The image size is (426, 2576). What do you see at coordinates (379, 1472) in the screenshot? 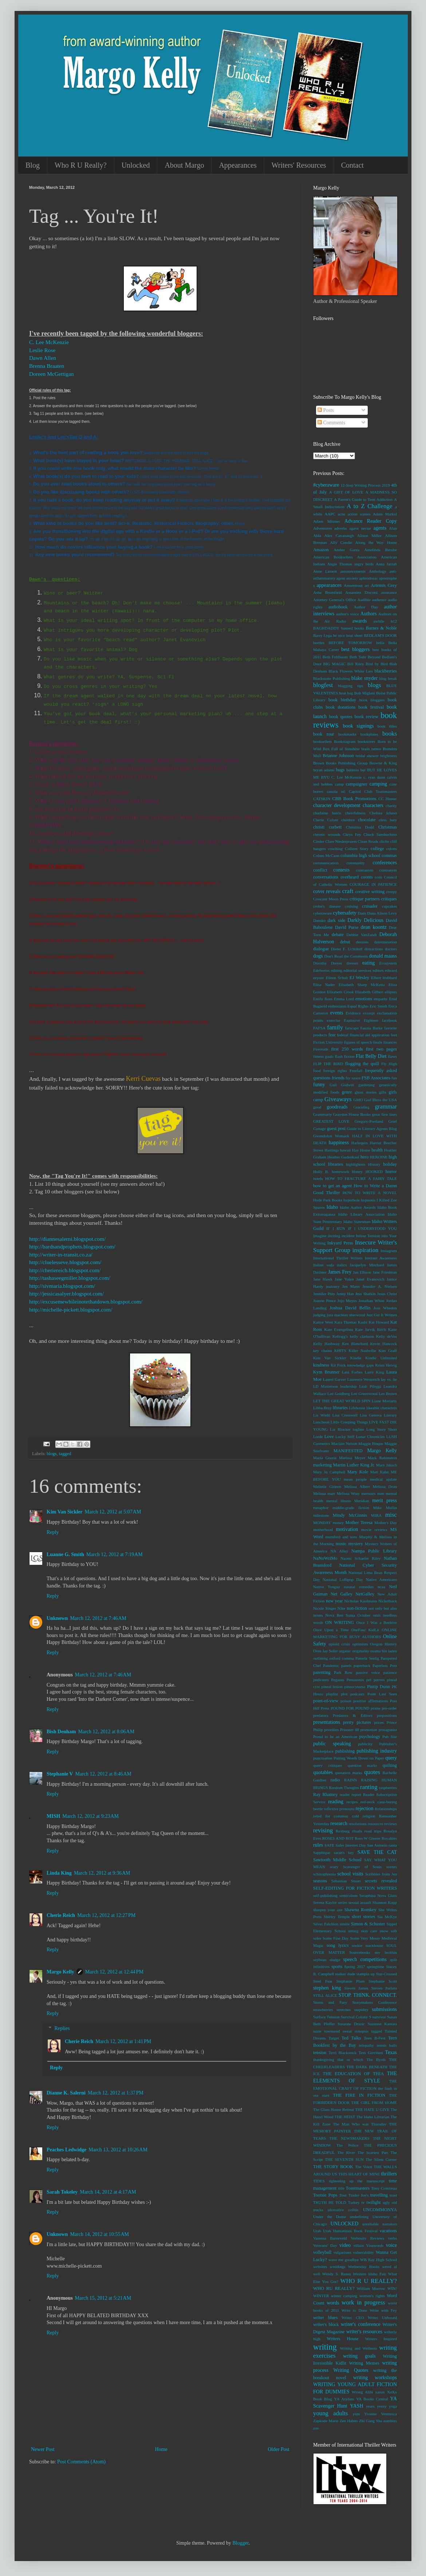
I see `Matt Kahn` at bounding box center [379, 1472].